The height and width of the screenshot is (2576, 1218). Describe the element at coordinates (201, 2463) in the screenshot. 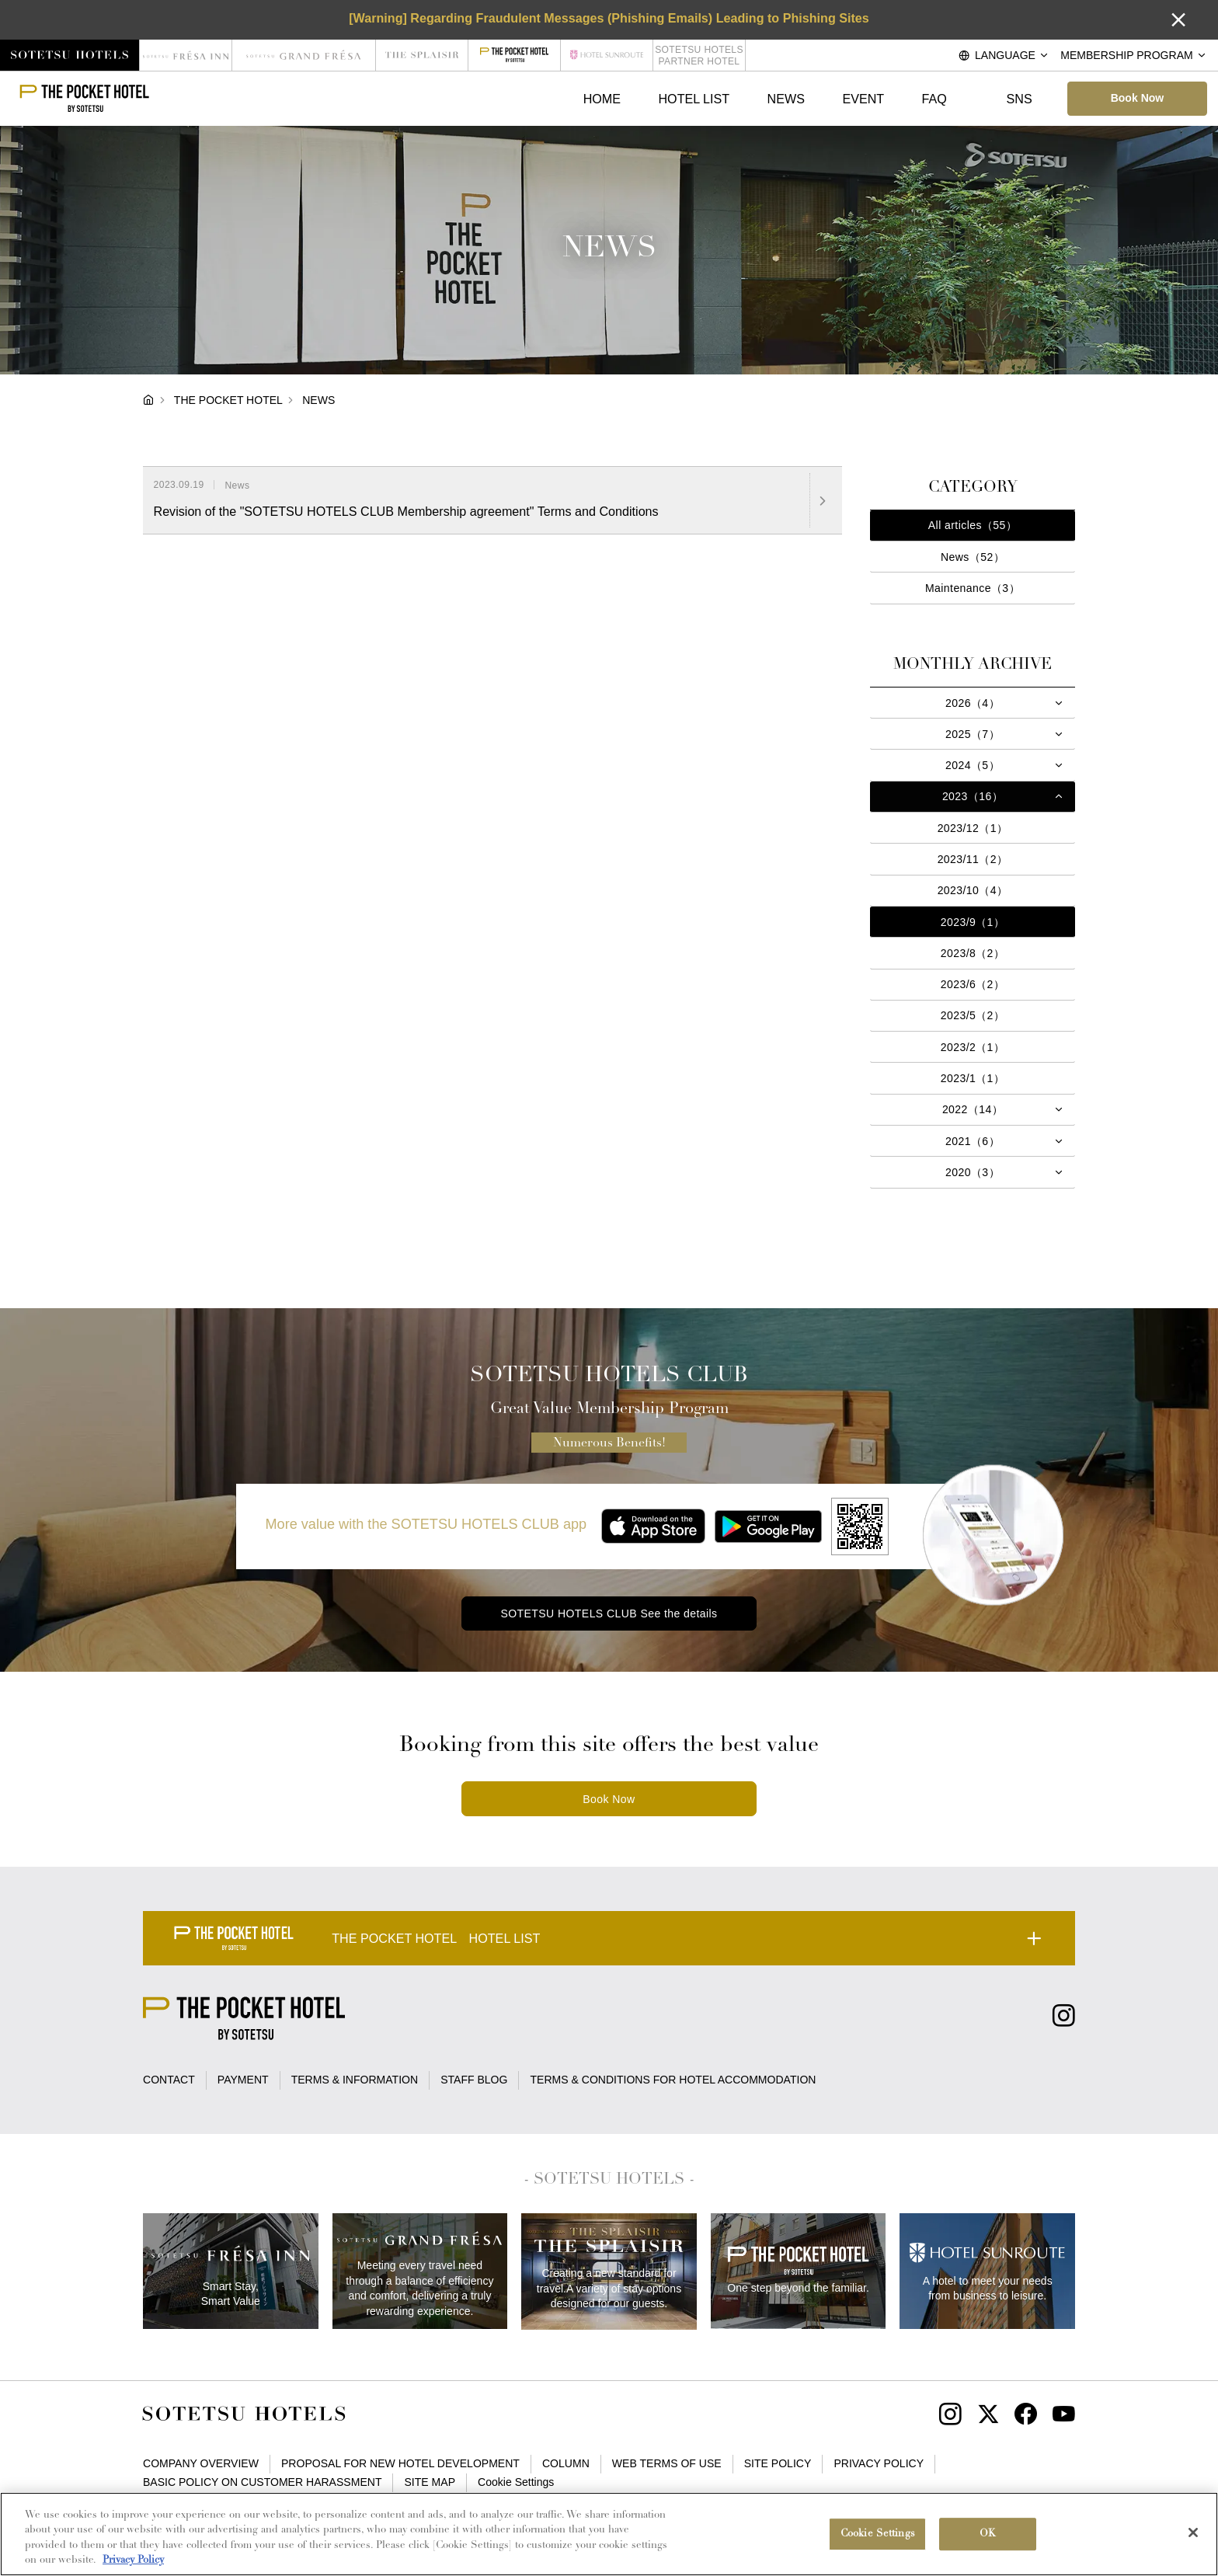

I see `COMPANY OVERVIEW` at that location.